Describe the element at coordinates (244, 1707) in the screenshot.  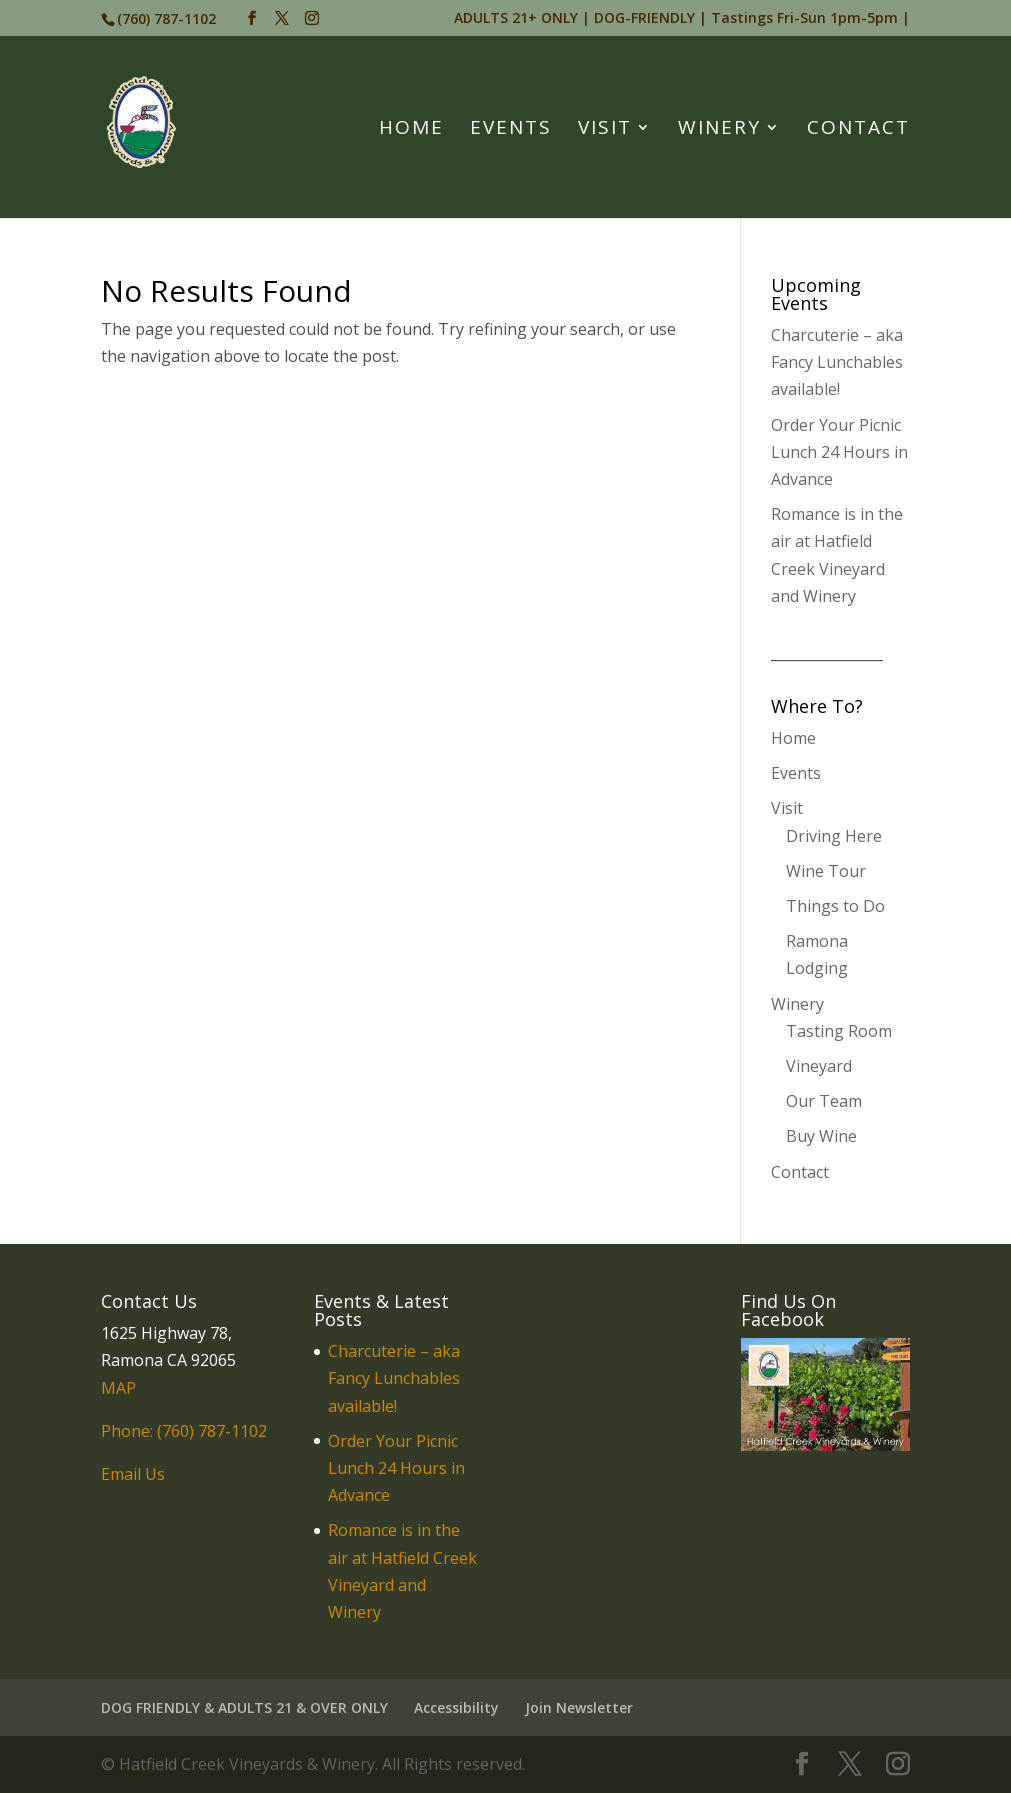
I see `DOG FRIENDLY & ADULTS 21 & OVER ONLY` at that location.